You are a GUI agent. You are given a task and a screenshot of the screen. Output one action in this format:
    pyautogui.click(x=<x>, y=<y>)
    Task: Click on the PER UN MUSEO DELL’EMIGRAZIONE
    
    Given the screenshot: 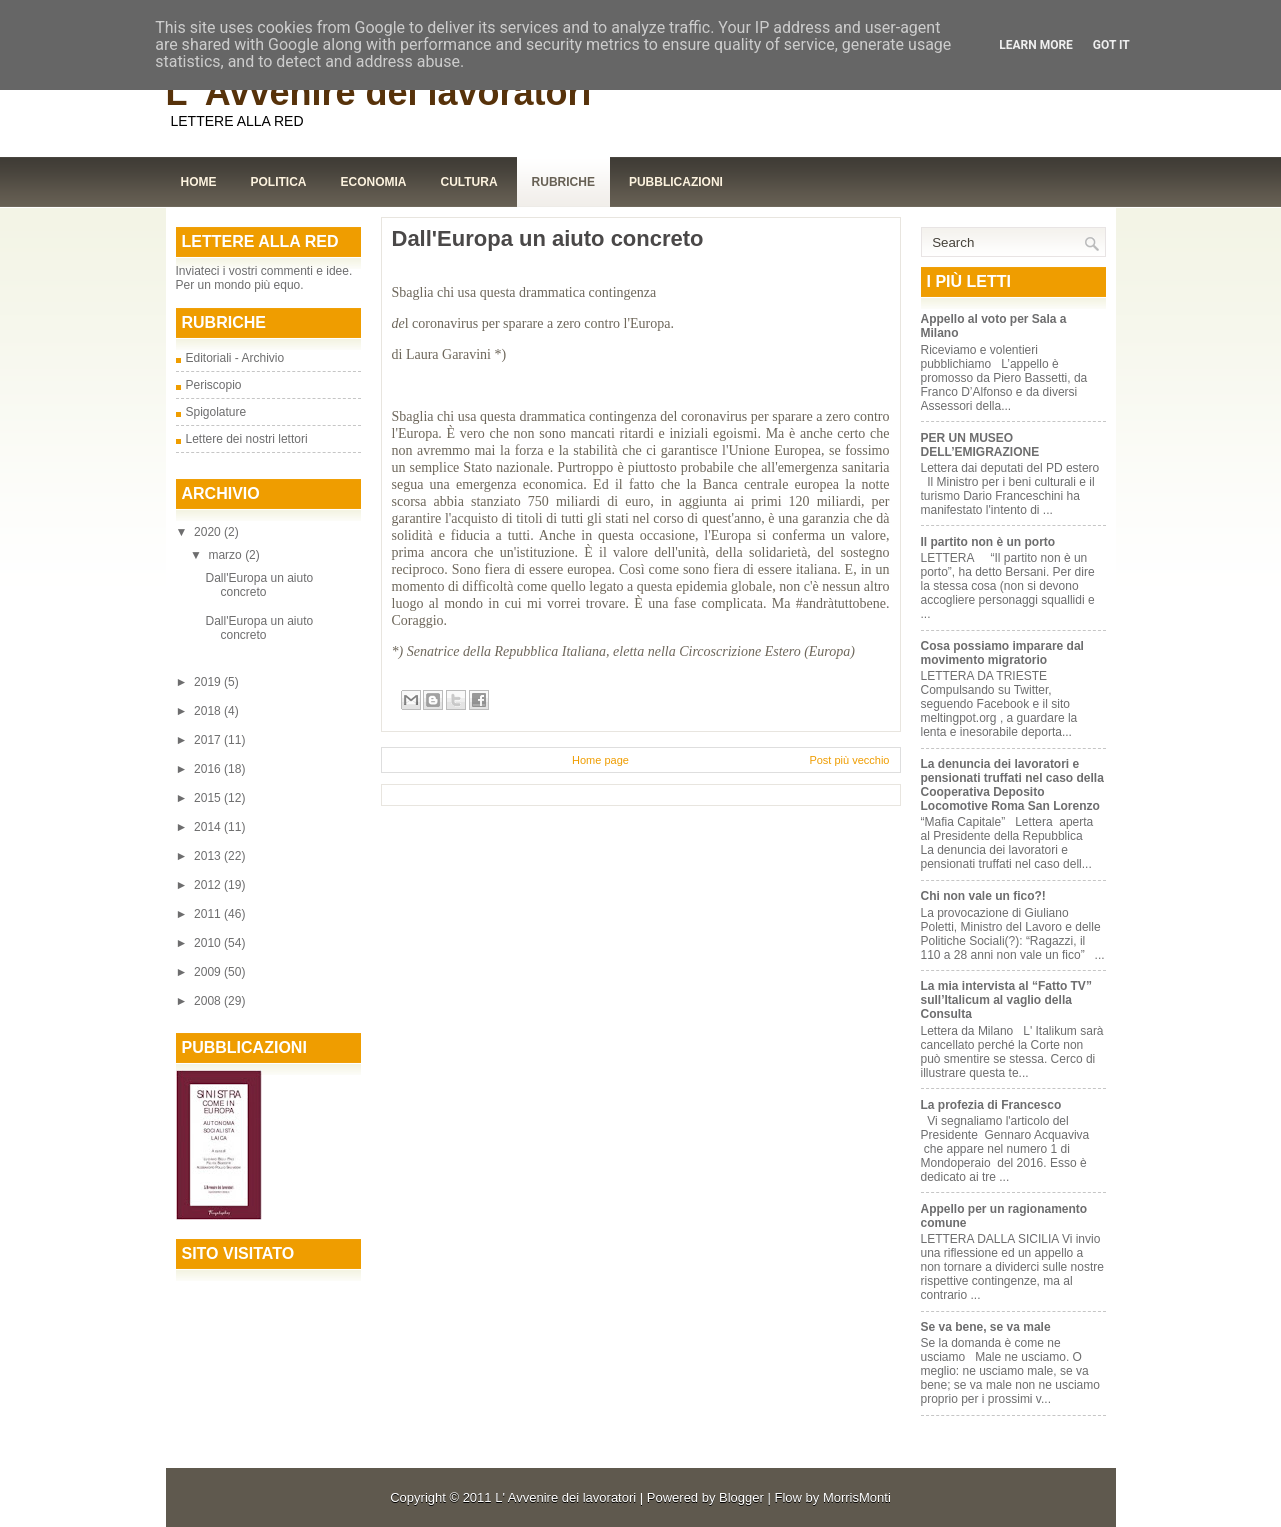 What is the action you would take?
    pyautogui.click(x=980, y=445)
    